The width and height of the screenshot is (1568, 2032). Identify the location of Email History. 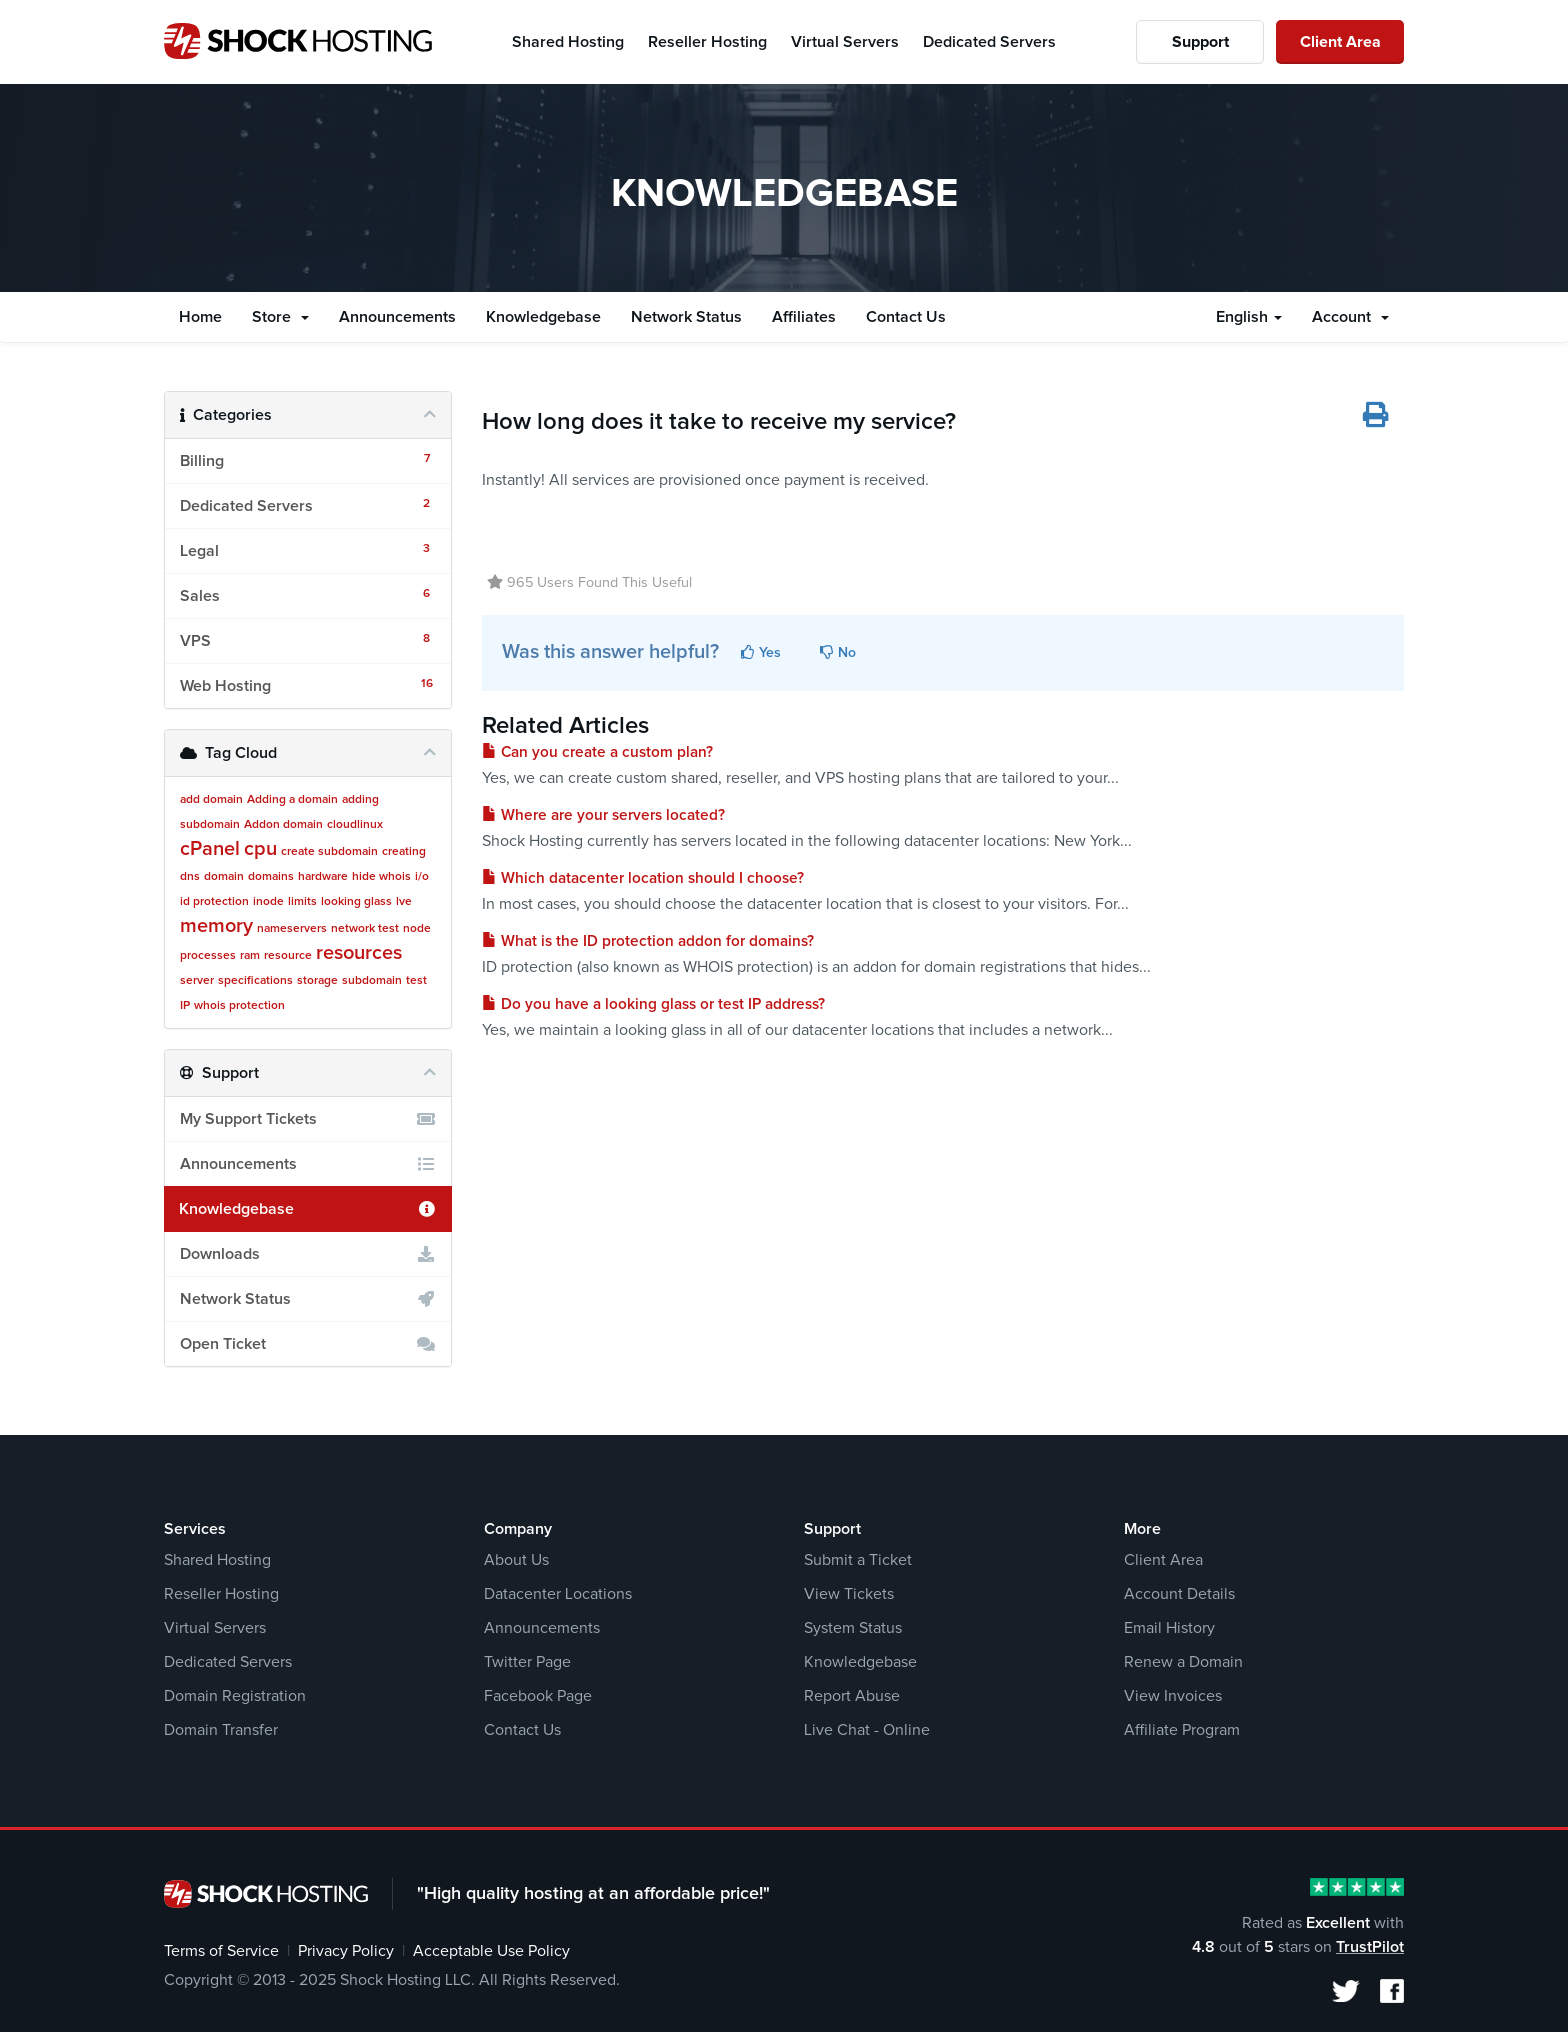
(1169, 1628).